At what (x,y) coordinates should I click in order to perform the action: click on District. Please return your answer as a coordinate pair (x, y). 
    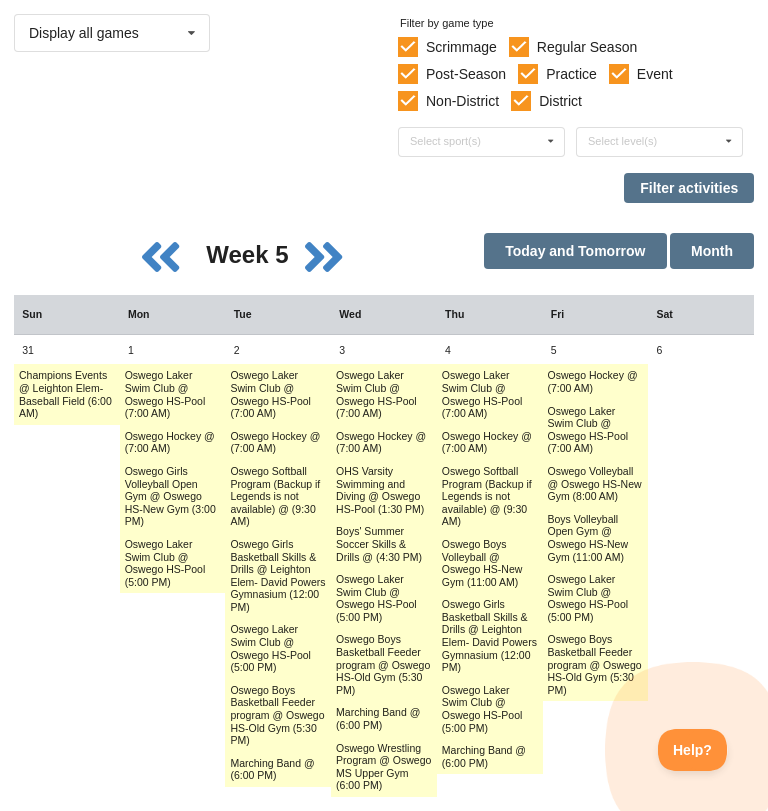
    Looking at the image, I should click on (560, 101).